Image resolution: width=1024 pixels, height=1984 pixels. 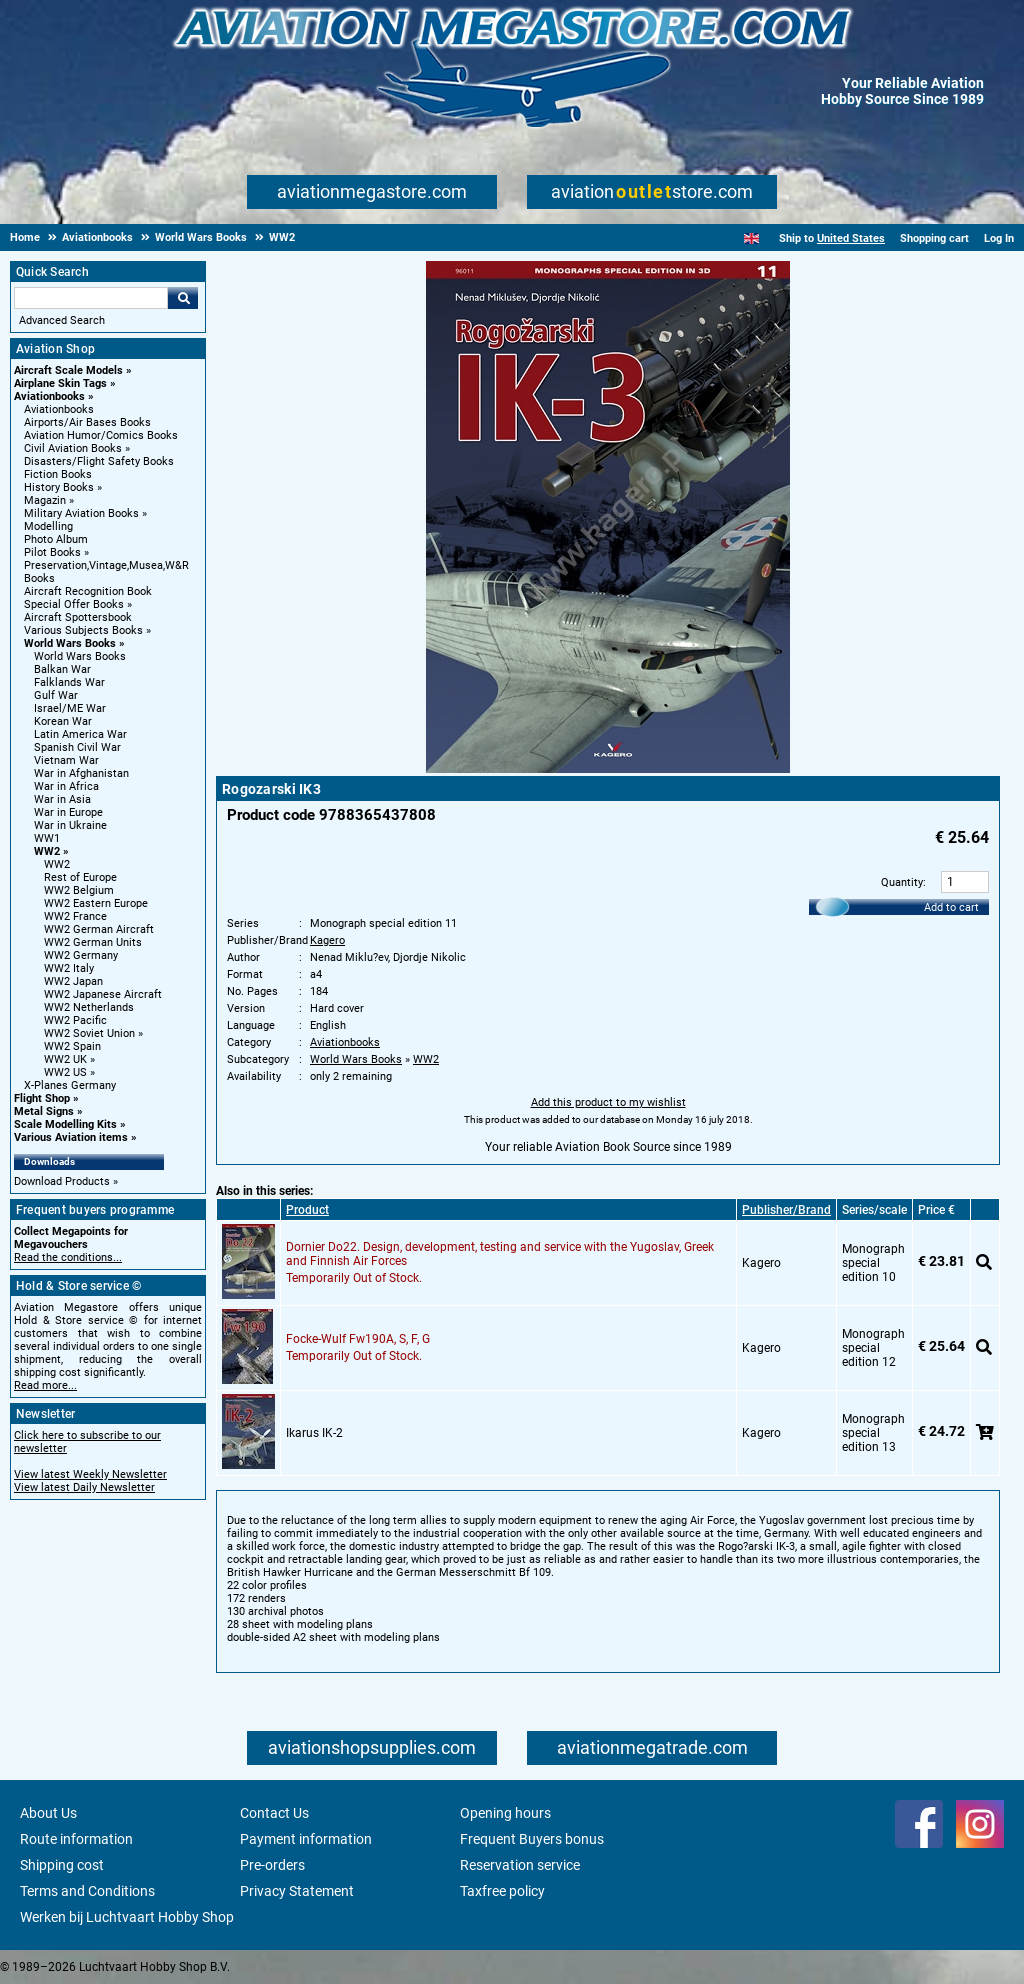 I want to click on Product, so click(x=307, y=1210).